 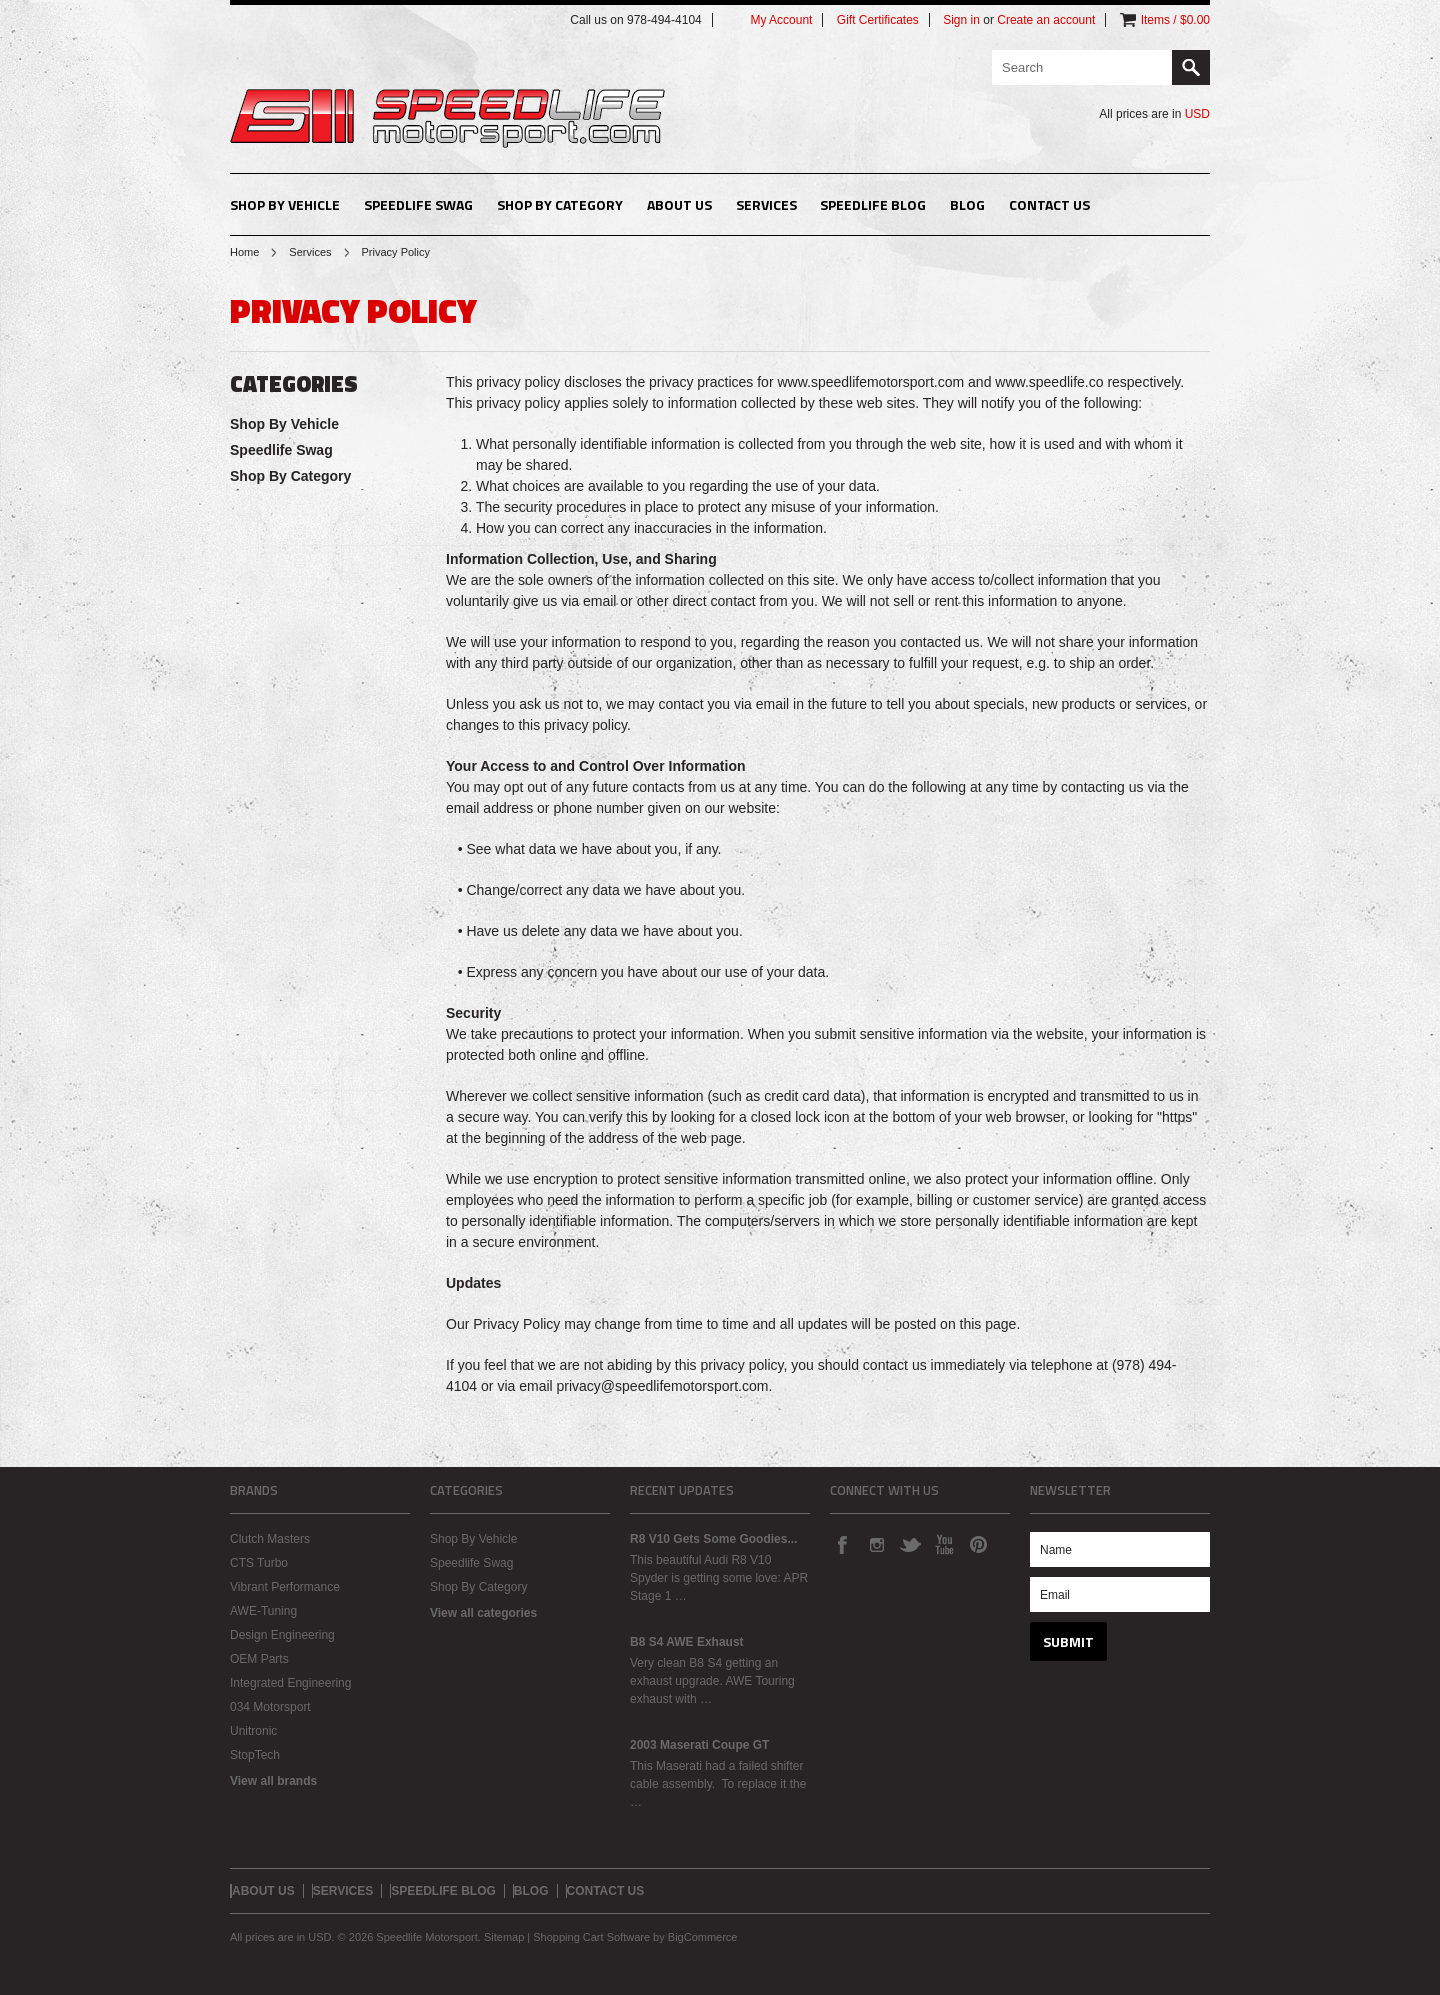 What do you see at coordinates (876, 1544) in the screenshot?
I see `Instagram` at bounding box center [876, 1544].